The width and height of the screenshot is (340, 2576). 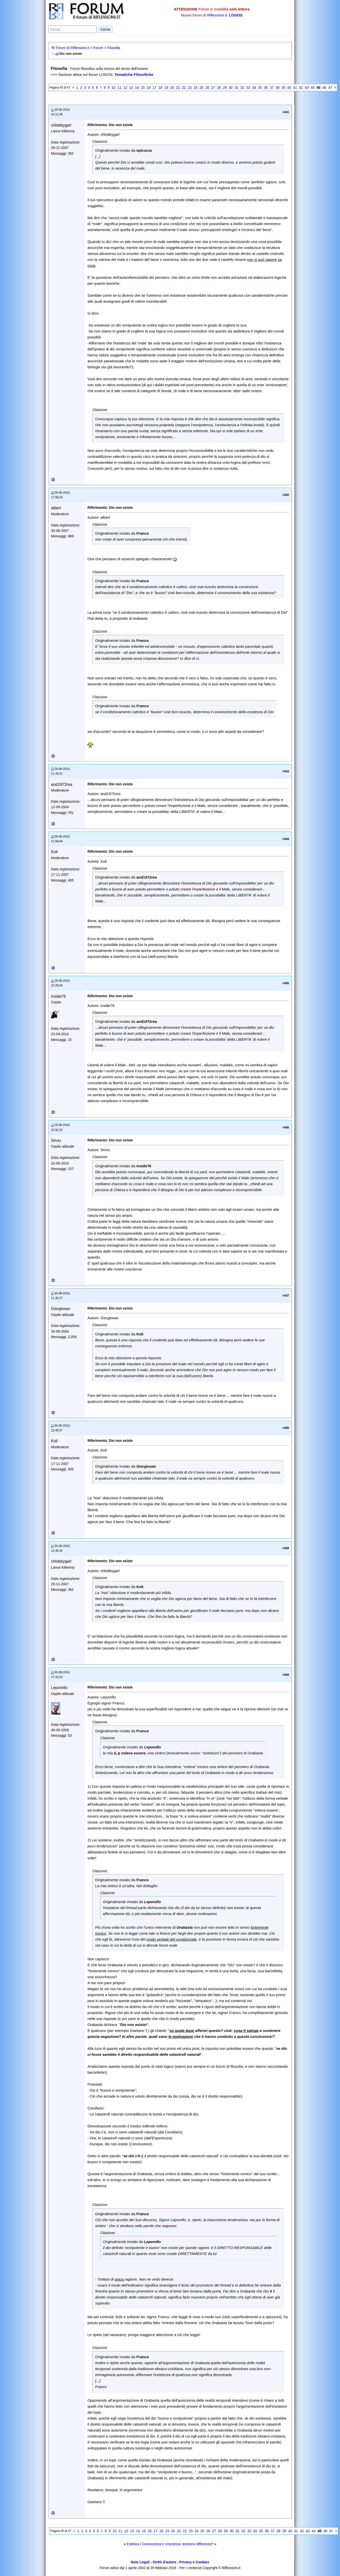 What do you see at coordinates (160, 88) in the screenshot?
I see `18` at bounding box center [160, 88].